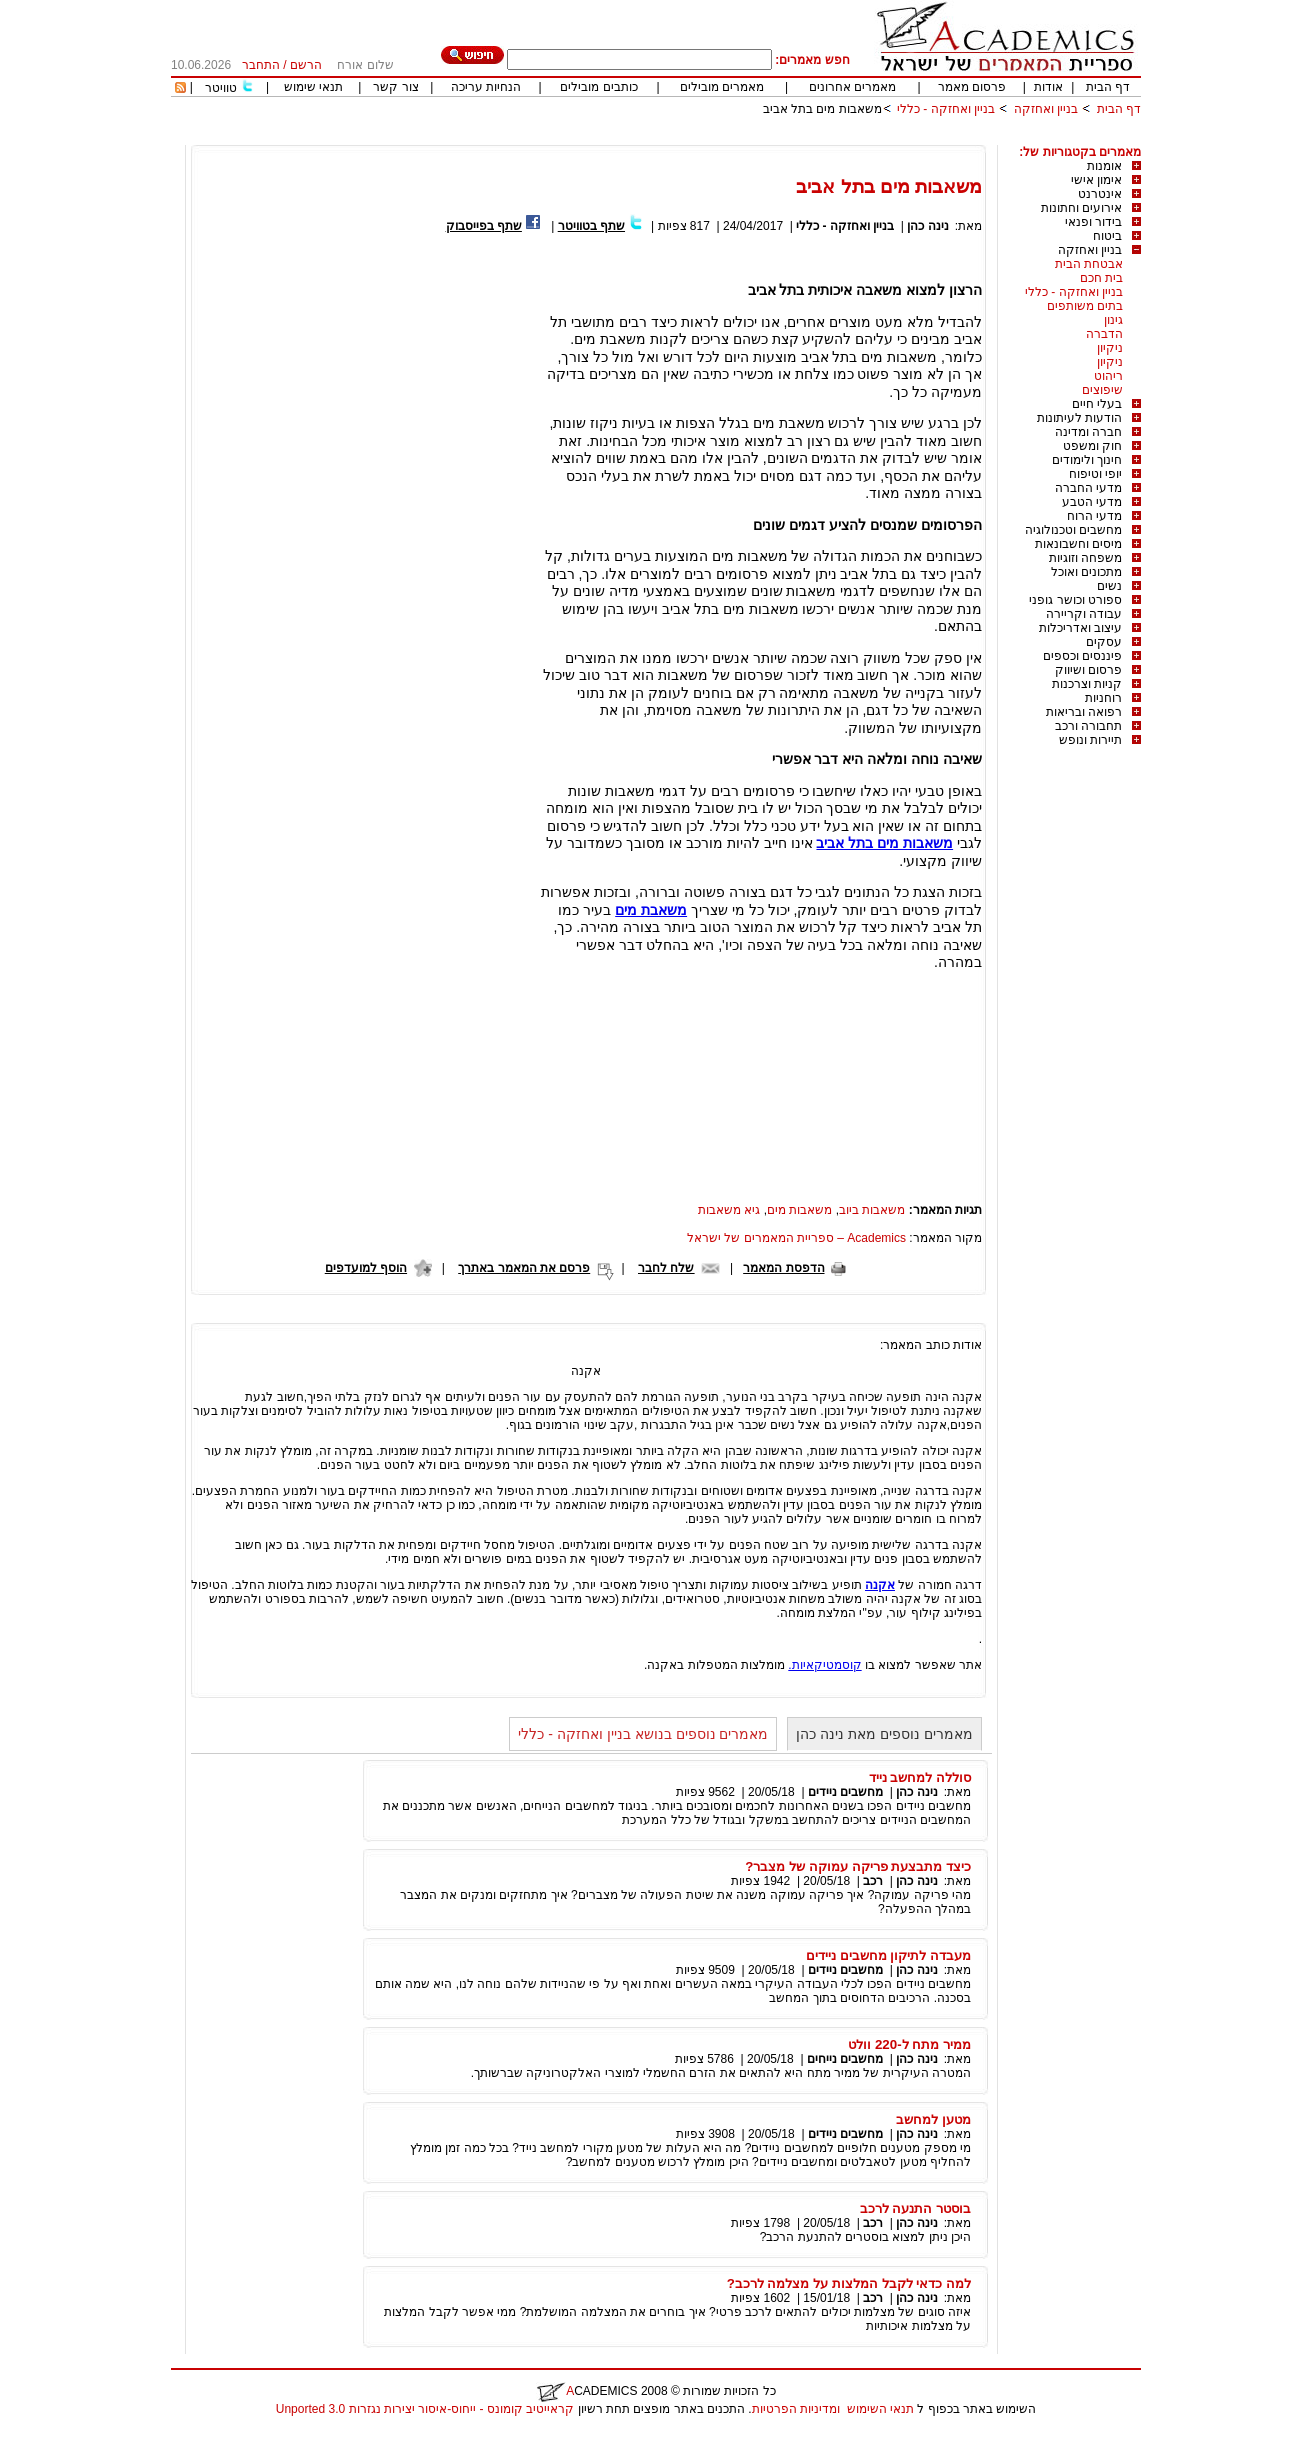  I want to click on Academics – ספריית המאמרים של ישראל, so click(796, 1238).